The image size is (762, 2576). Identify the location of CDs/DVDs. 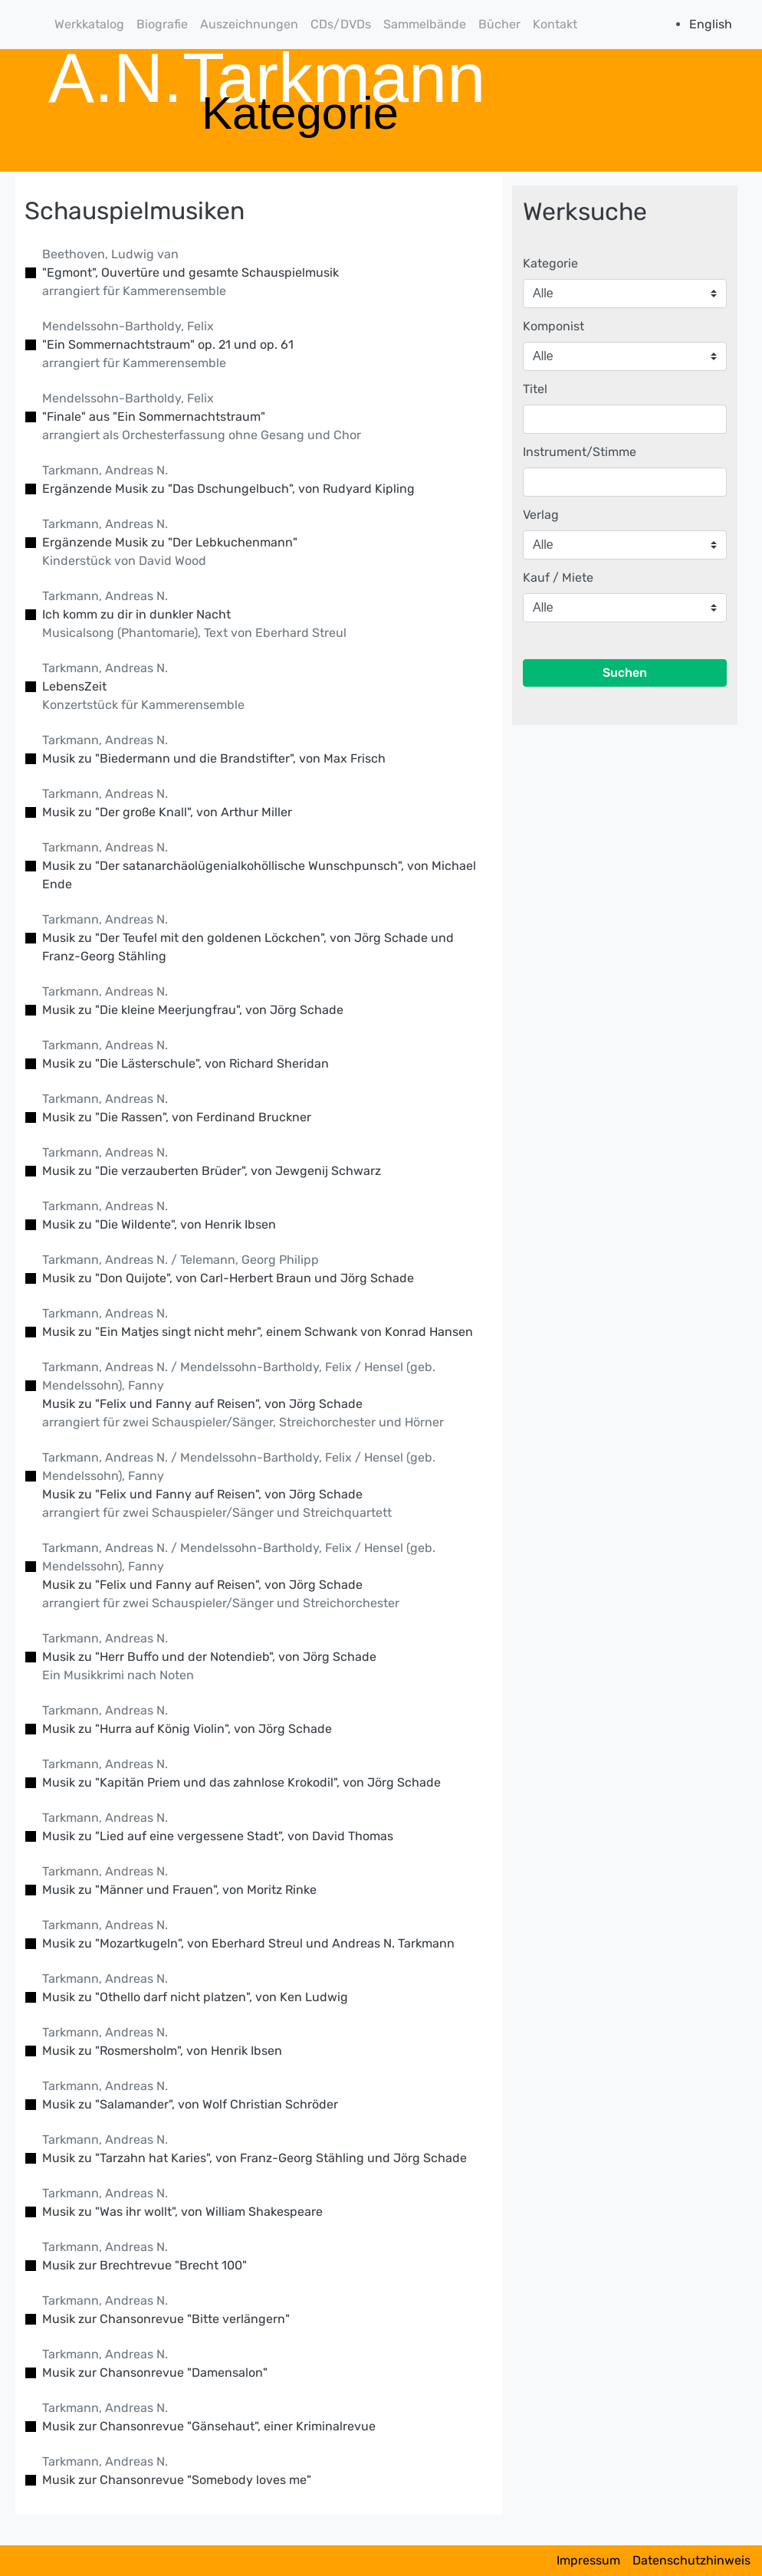
(340, 24).